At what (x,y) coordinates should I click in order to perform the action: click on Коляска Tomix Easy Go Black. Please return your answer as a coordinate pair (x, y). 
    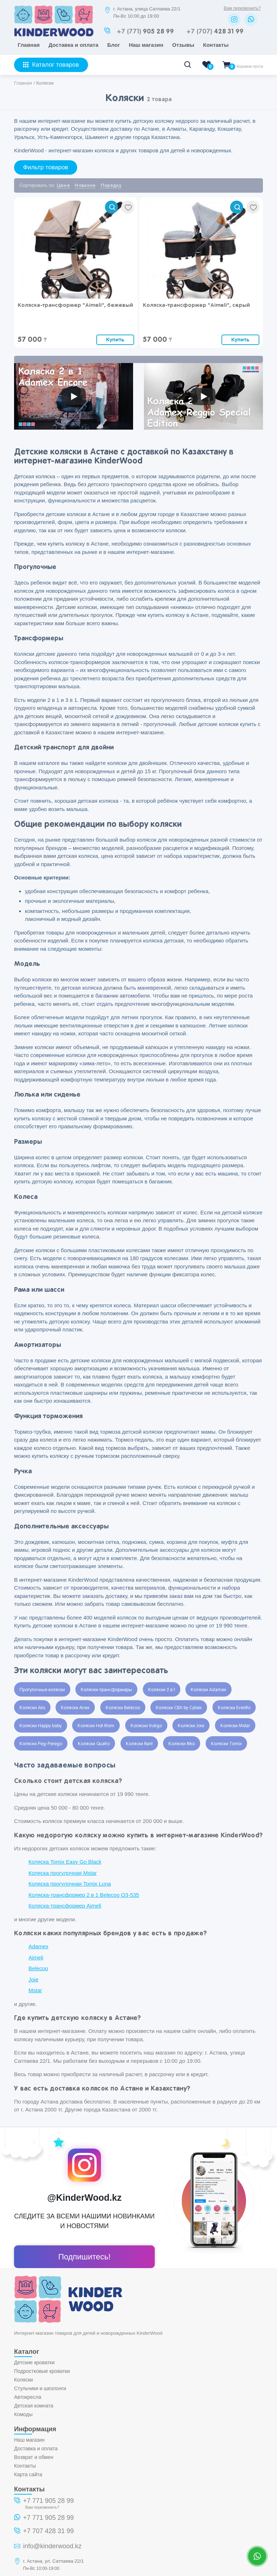
    Looking at the image, I should click on (64, 1862).